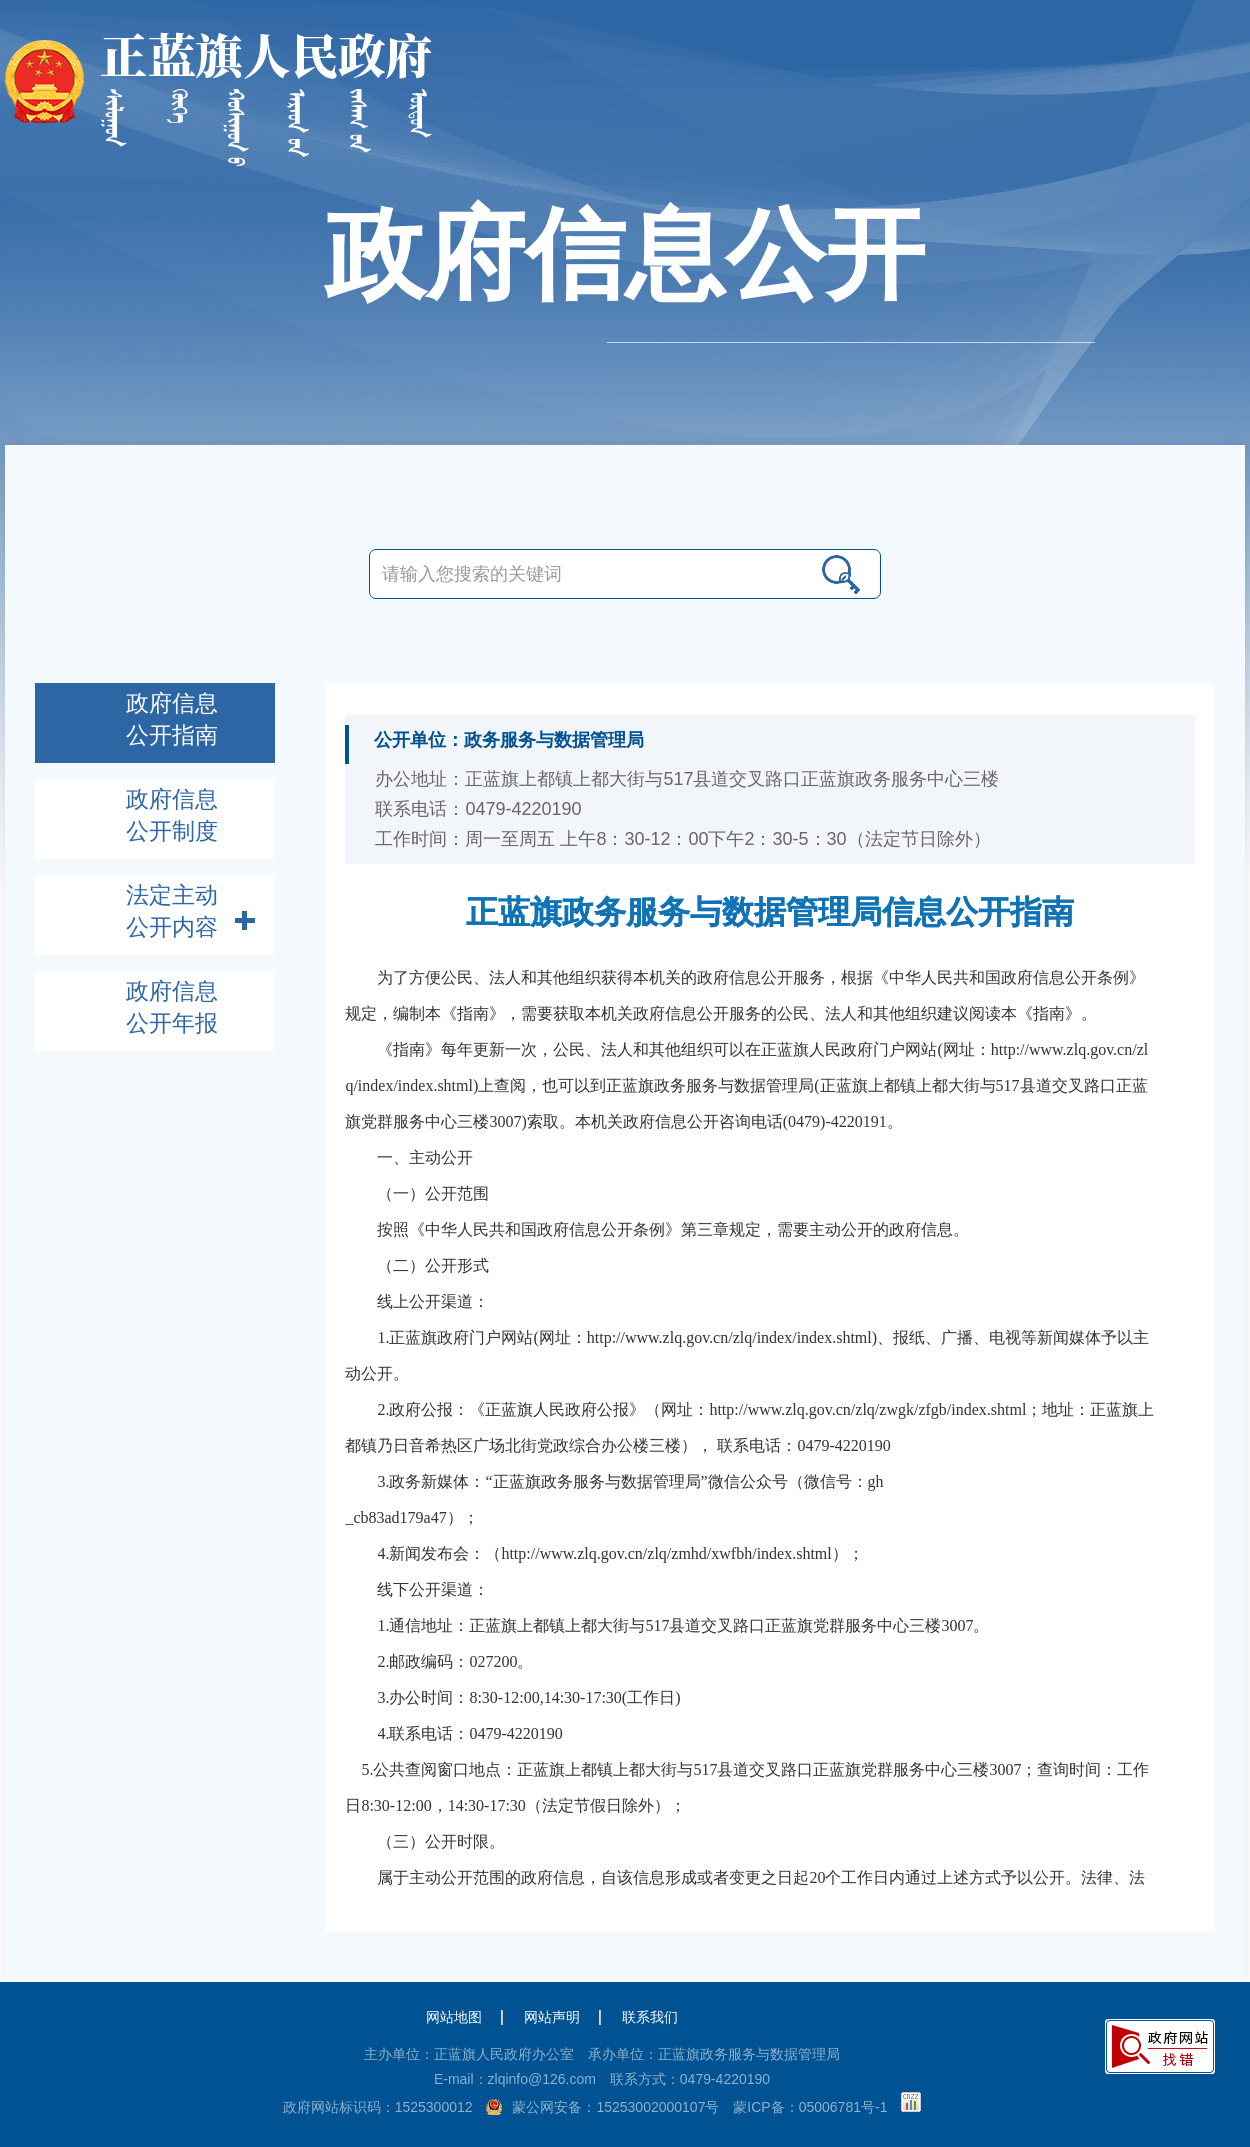 The image size is (1250, 2147). Describe the element at coordinates (650, 2017) in the screenshot. I see `联系我们` at that location.